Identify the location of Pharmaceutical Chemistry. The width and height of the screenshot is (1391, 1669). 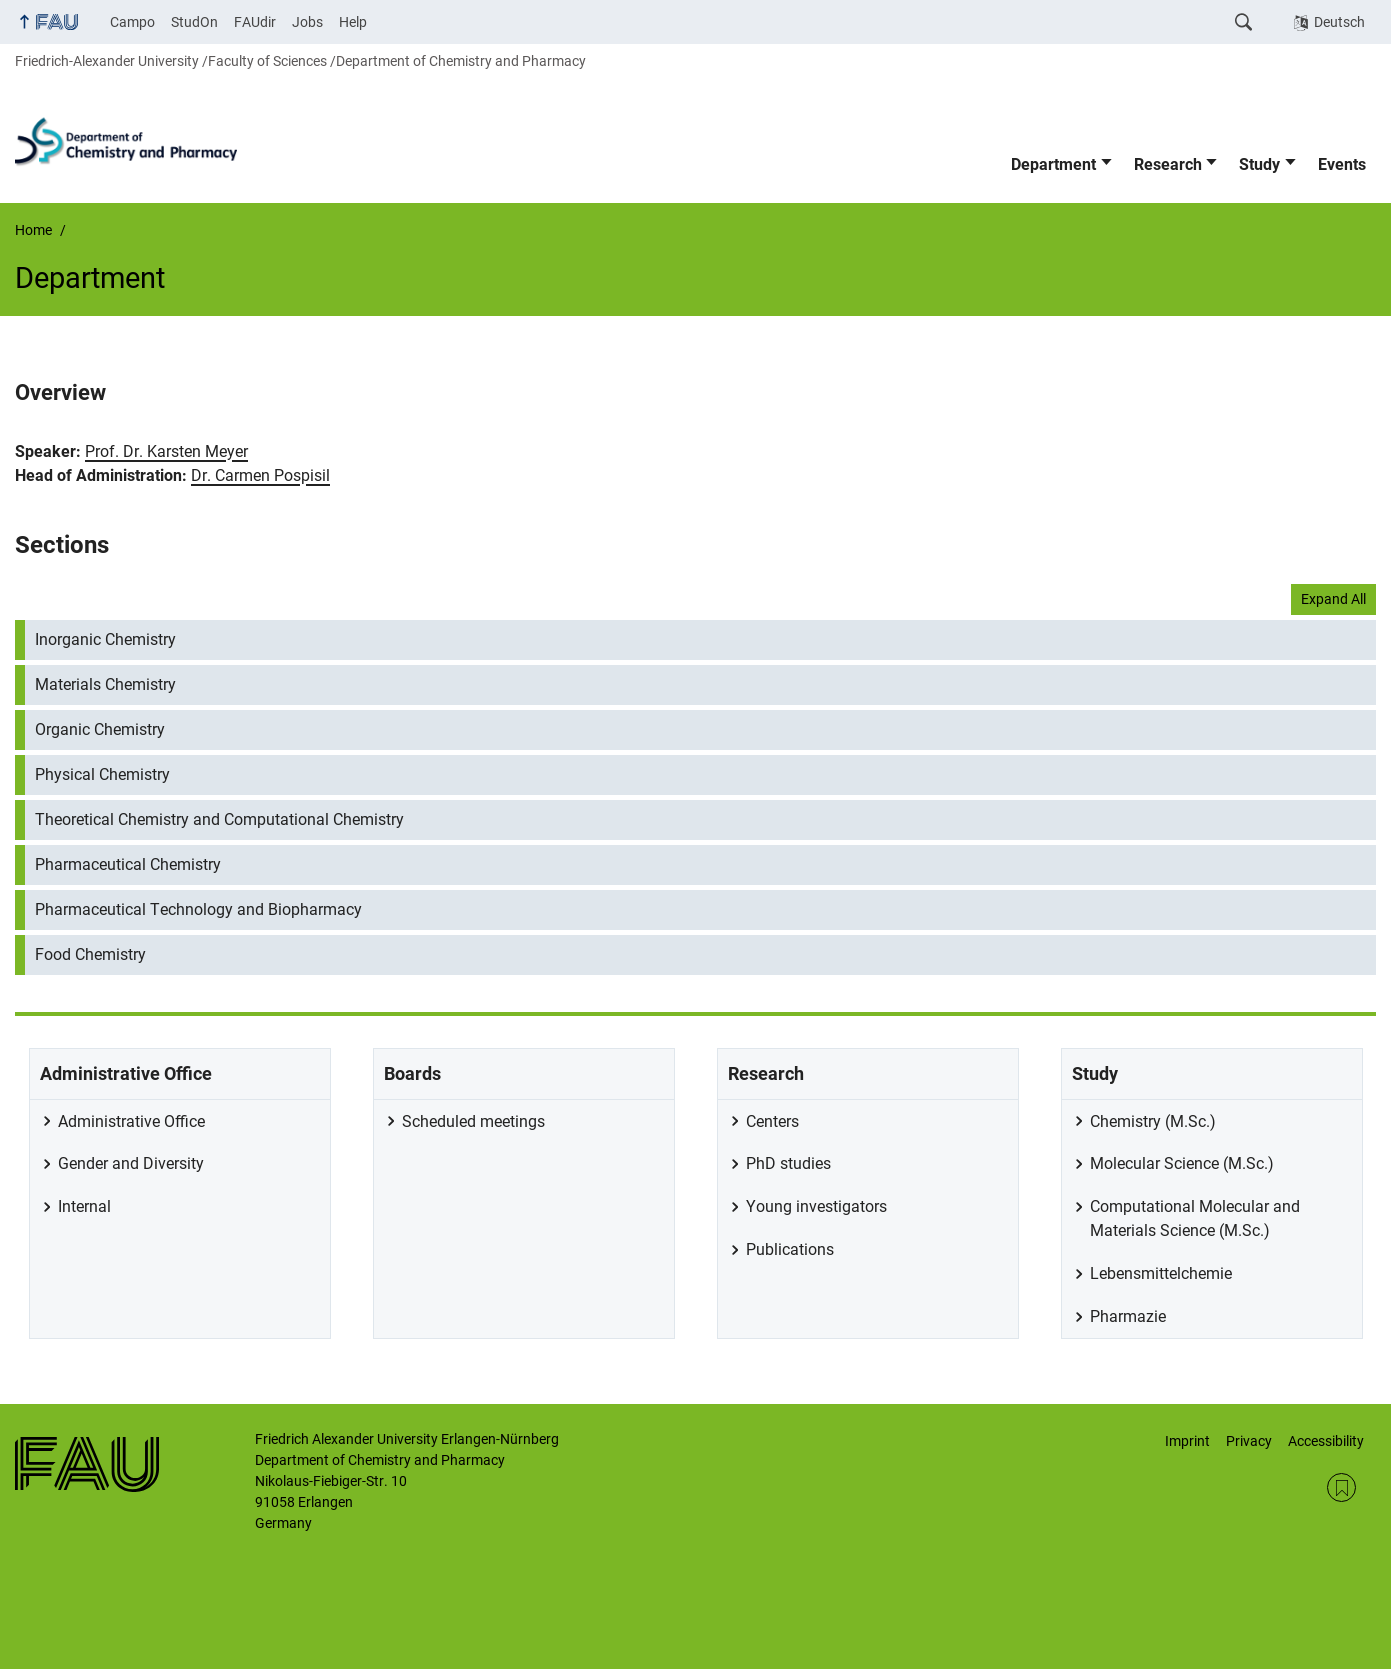
(128, 864).